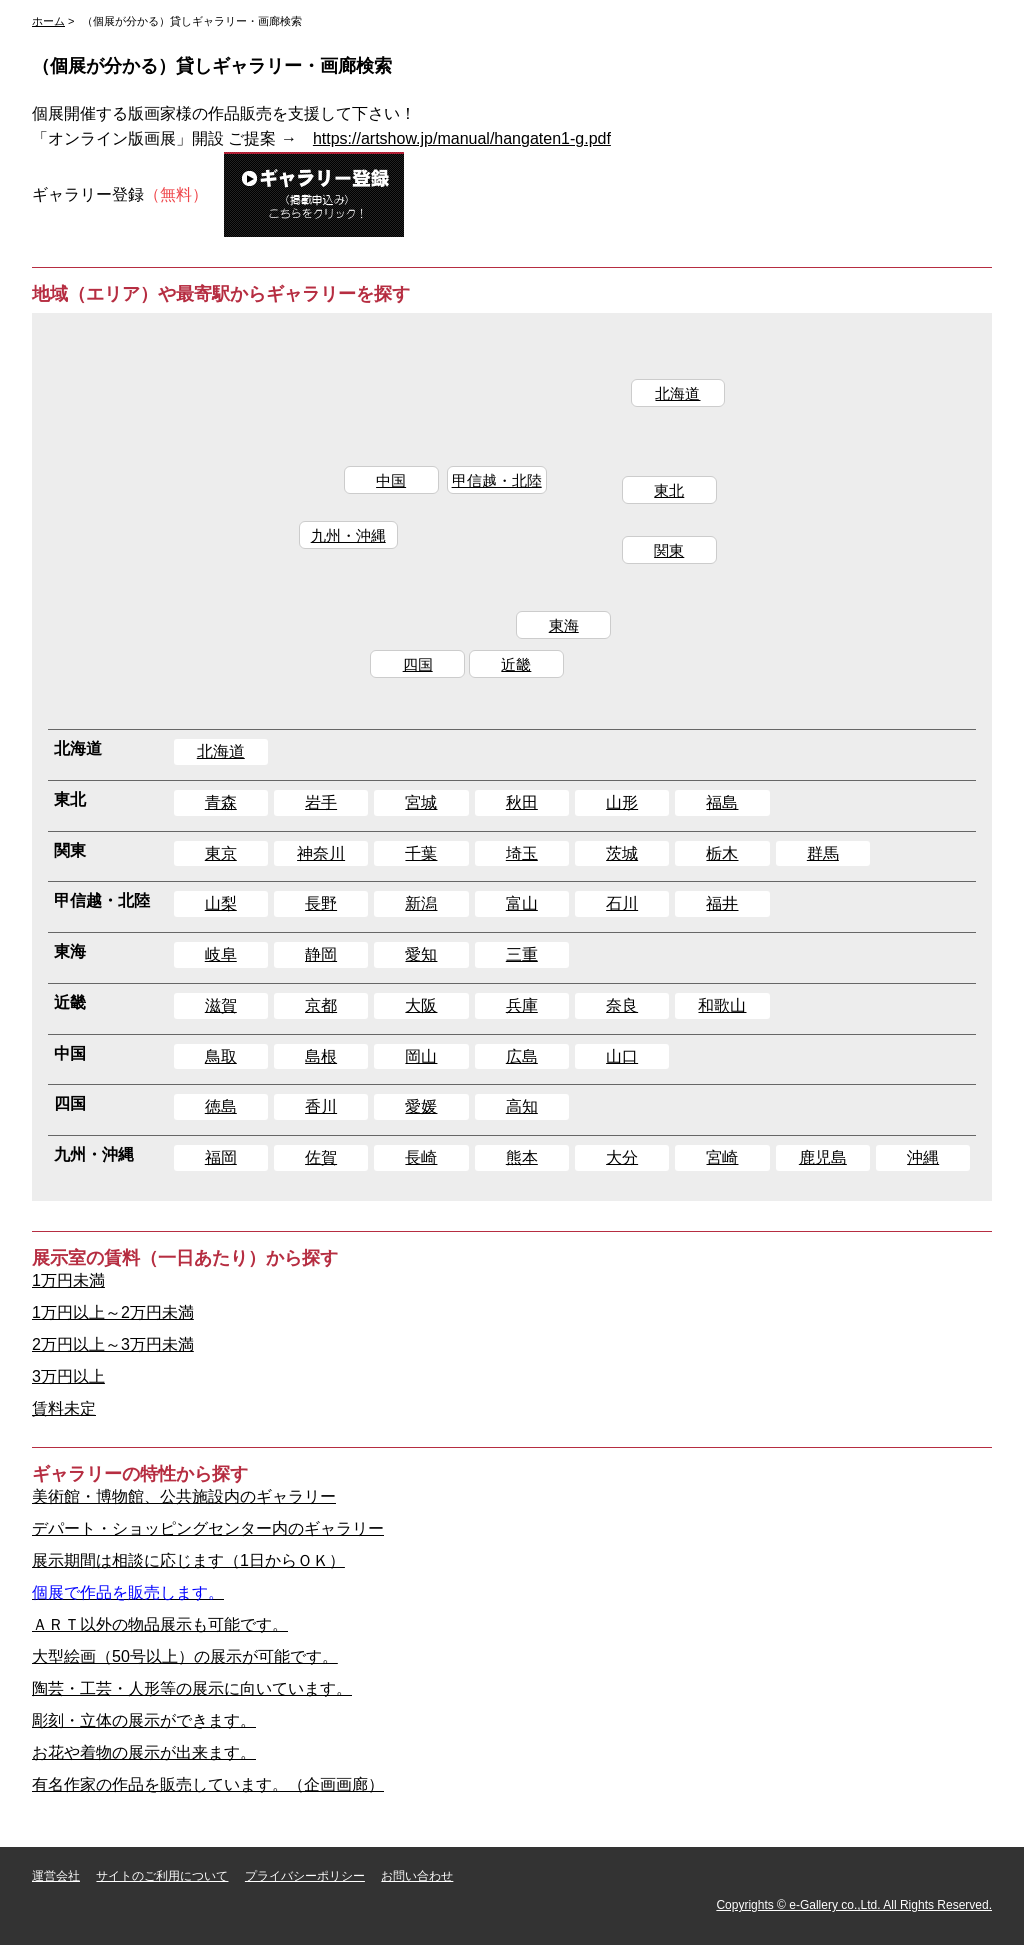  I want to click on 兵庫, so click(522, 1005).